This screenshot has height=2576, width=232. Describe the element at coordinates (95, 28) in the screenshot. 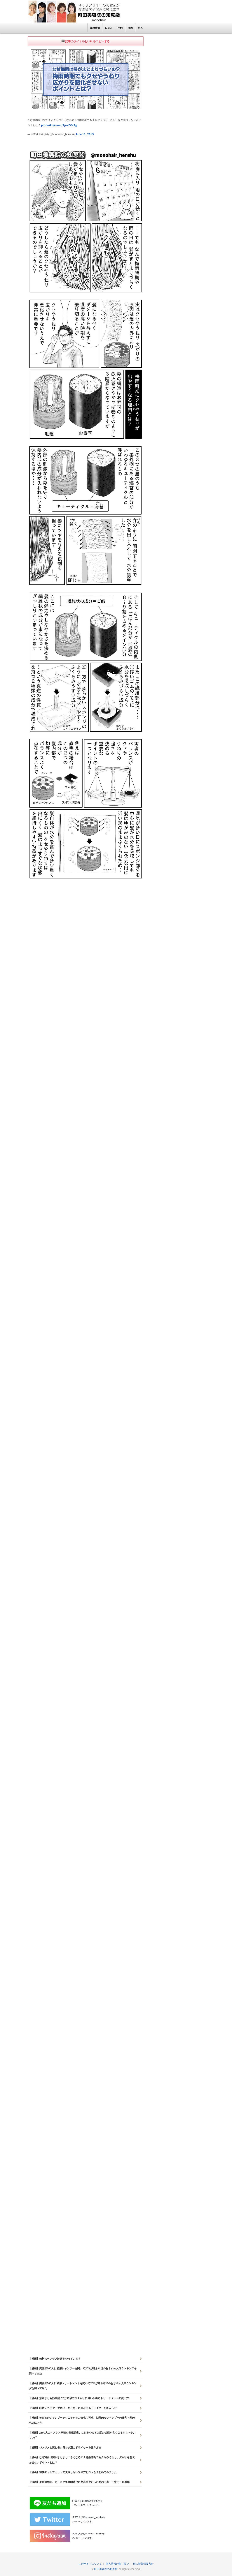

I see `施術事例` at that location.